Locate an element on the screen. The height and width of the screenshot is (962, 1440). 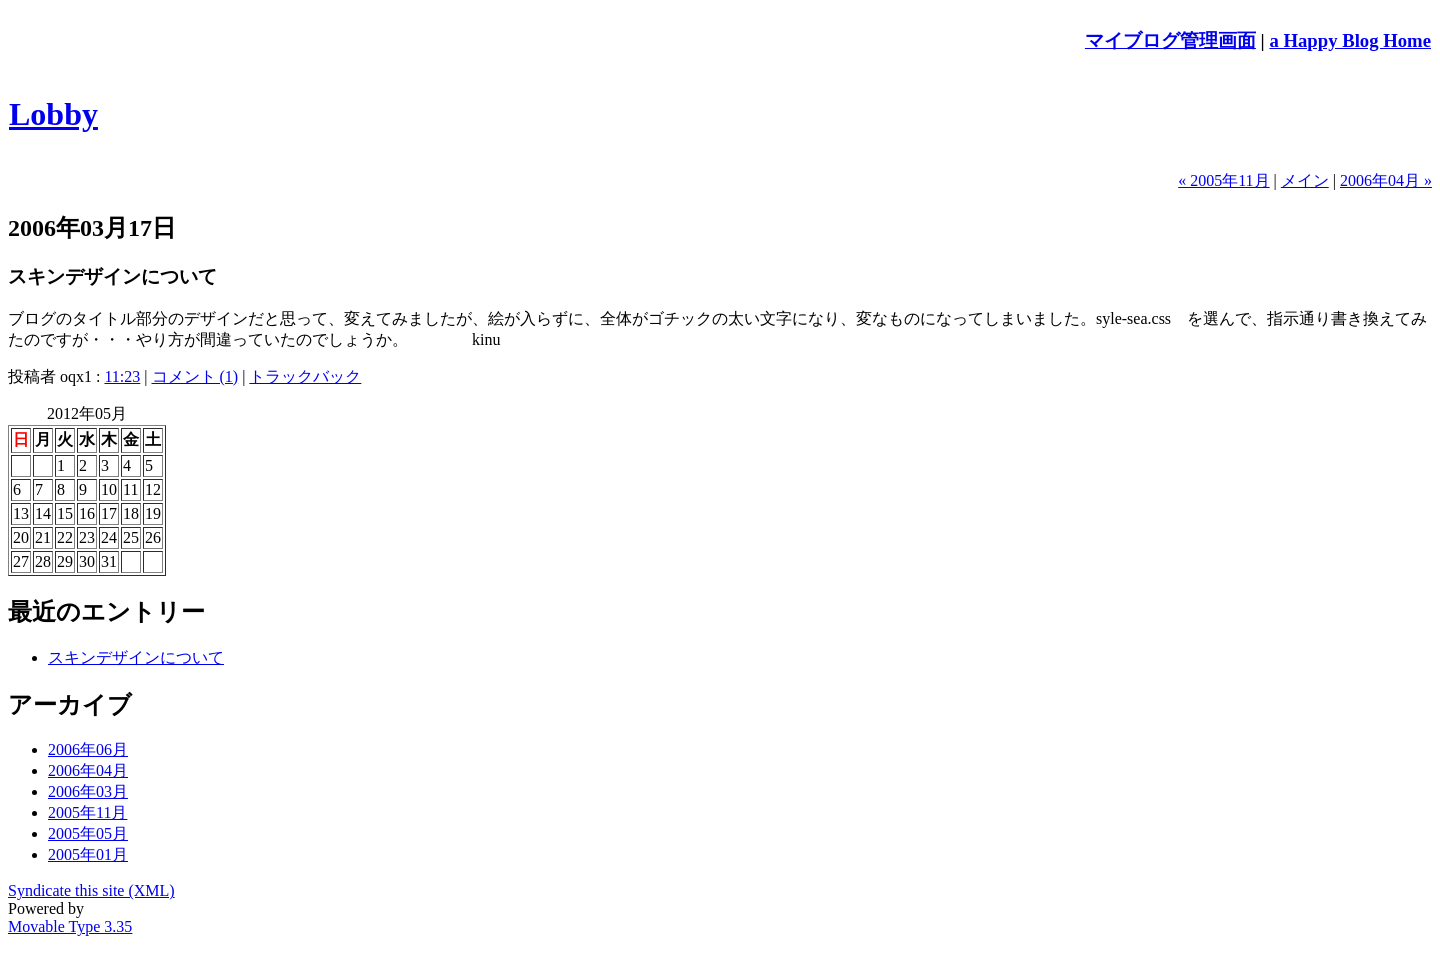
コメント (1) is located at coordinates (195, 376).